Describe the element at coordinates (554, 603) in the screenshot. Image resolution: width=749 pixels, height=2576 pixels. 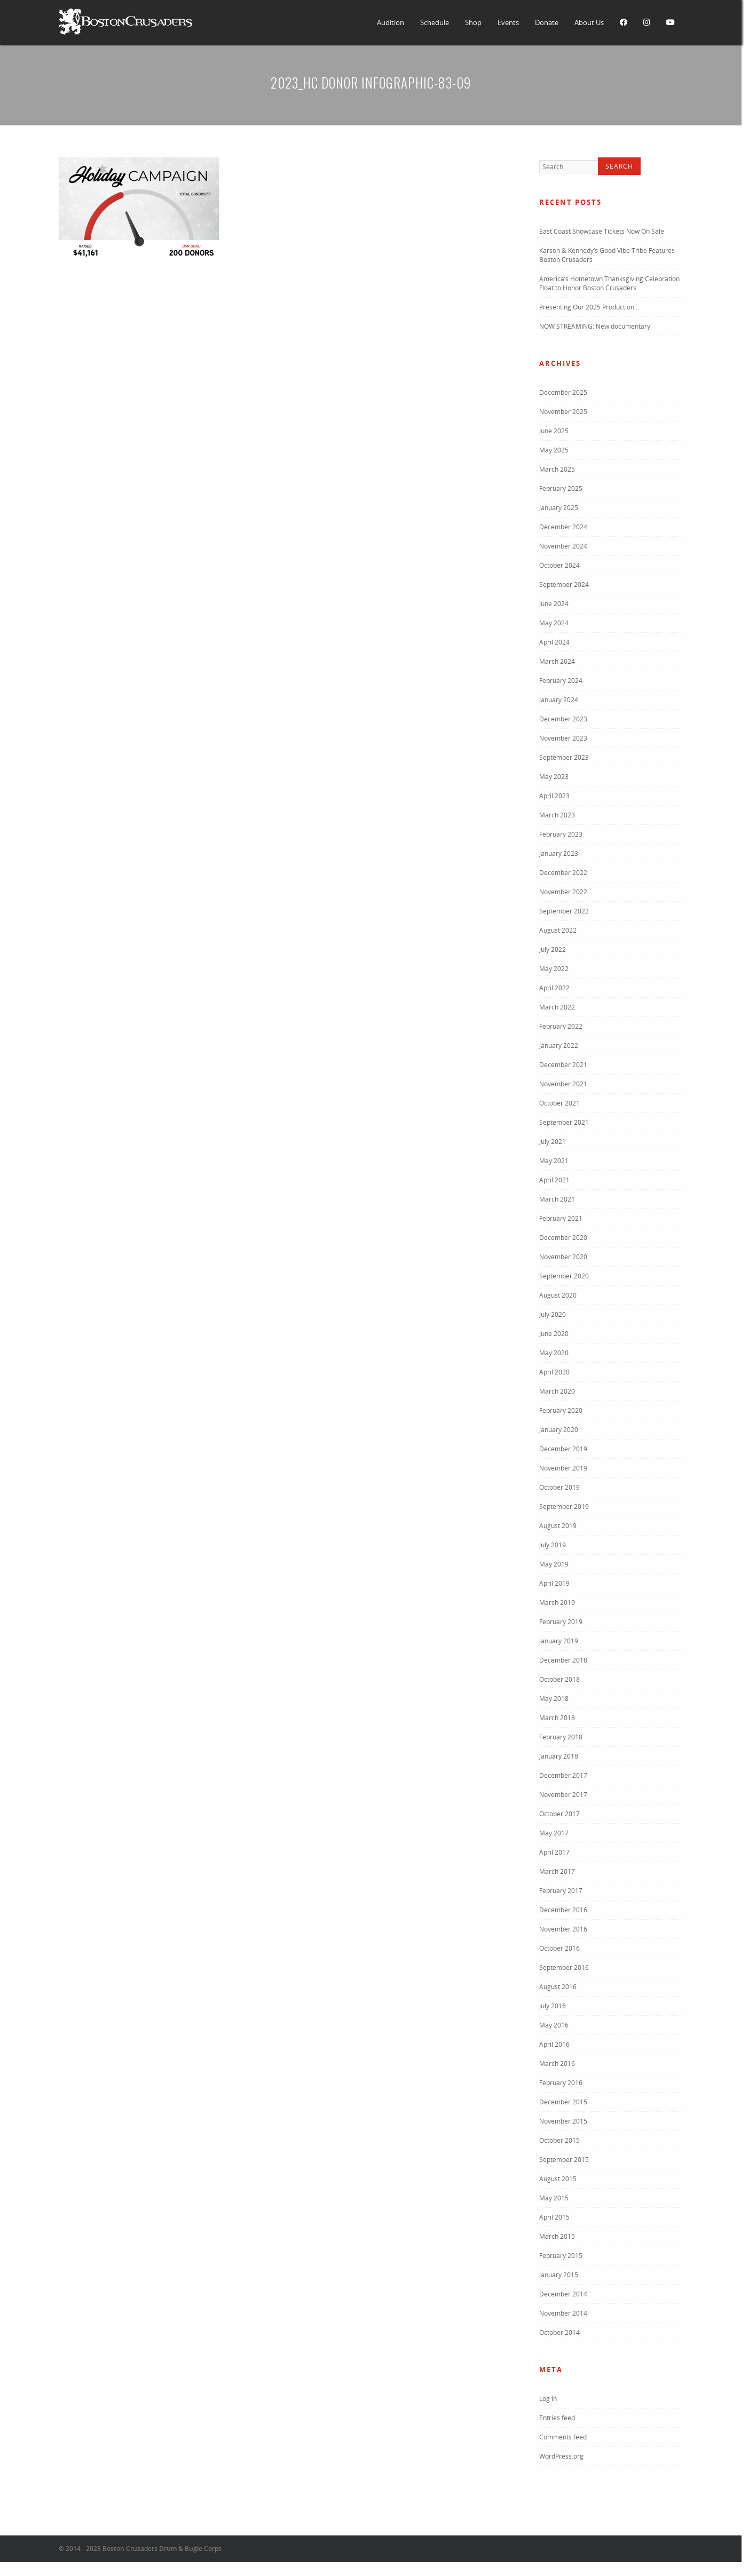
I see `June 2024` at that location.